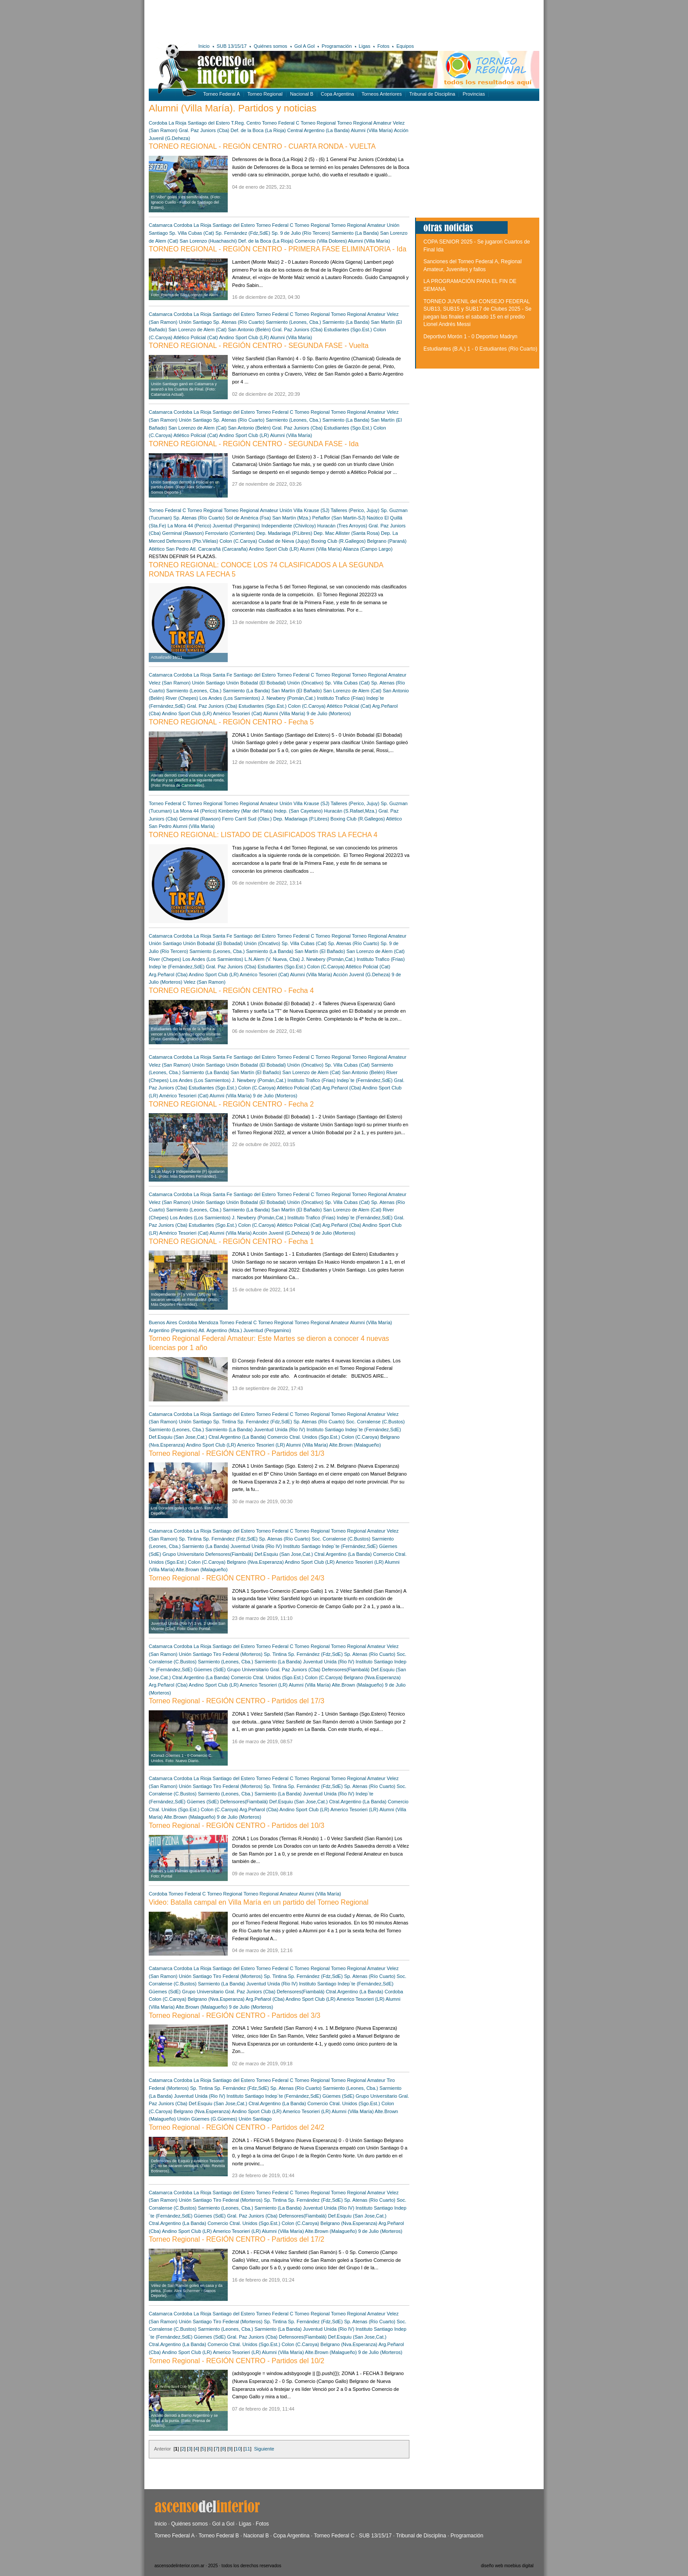 The height and width of the screenshot is (2576, 688). Describe the element at coordinates (247, 818) in the screenshot. I see `Ferro Carril Sud (Olav.)` at that location.